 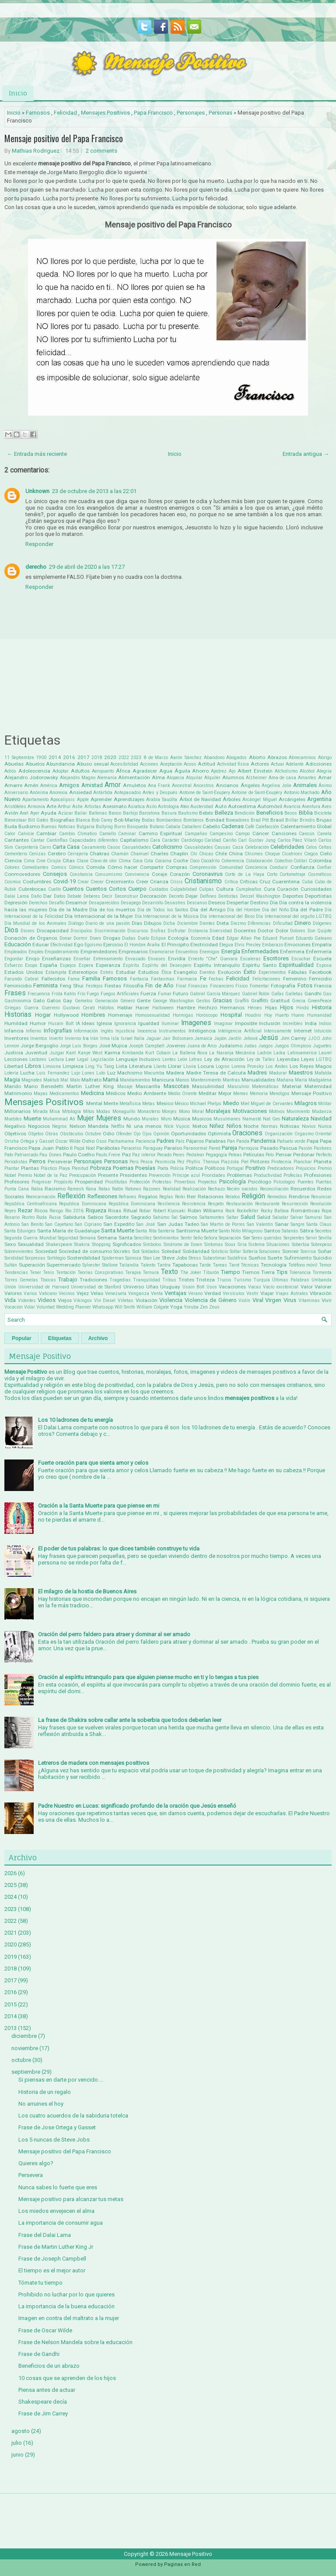 What do you see at coordinates (96, 1287) in the screenshot?
I see `Universidad de Stanford` at bounding box center [96, 1287].